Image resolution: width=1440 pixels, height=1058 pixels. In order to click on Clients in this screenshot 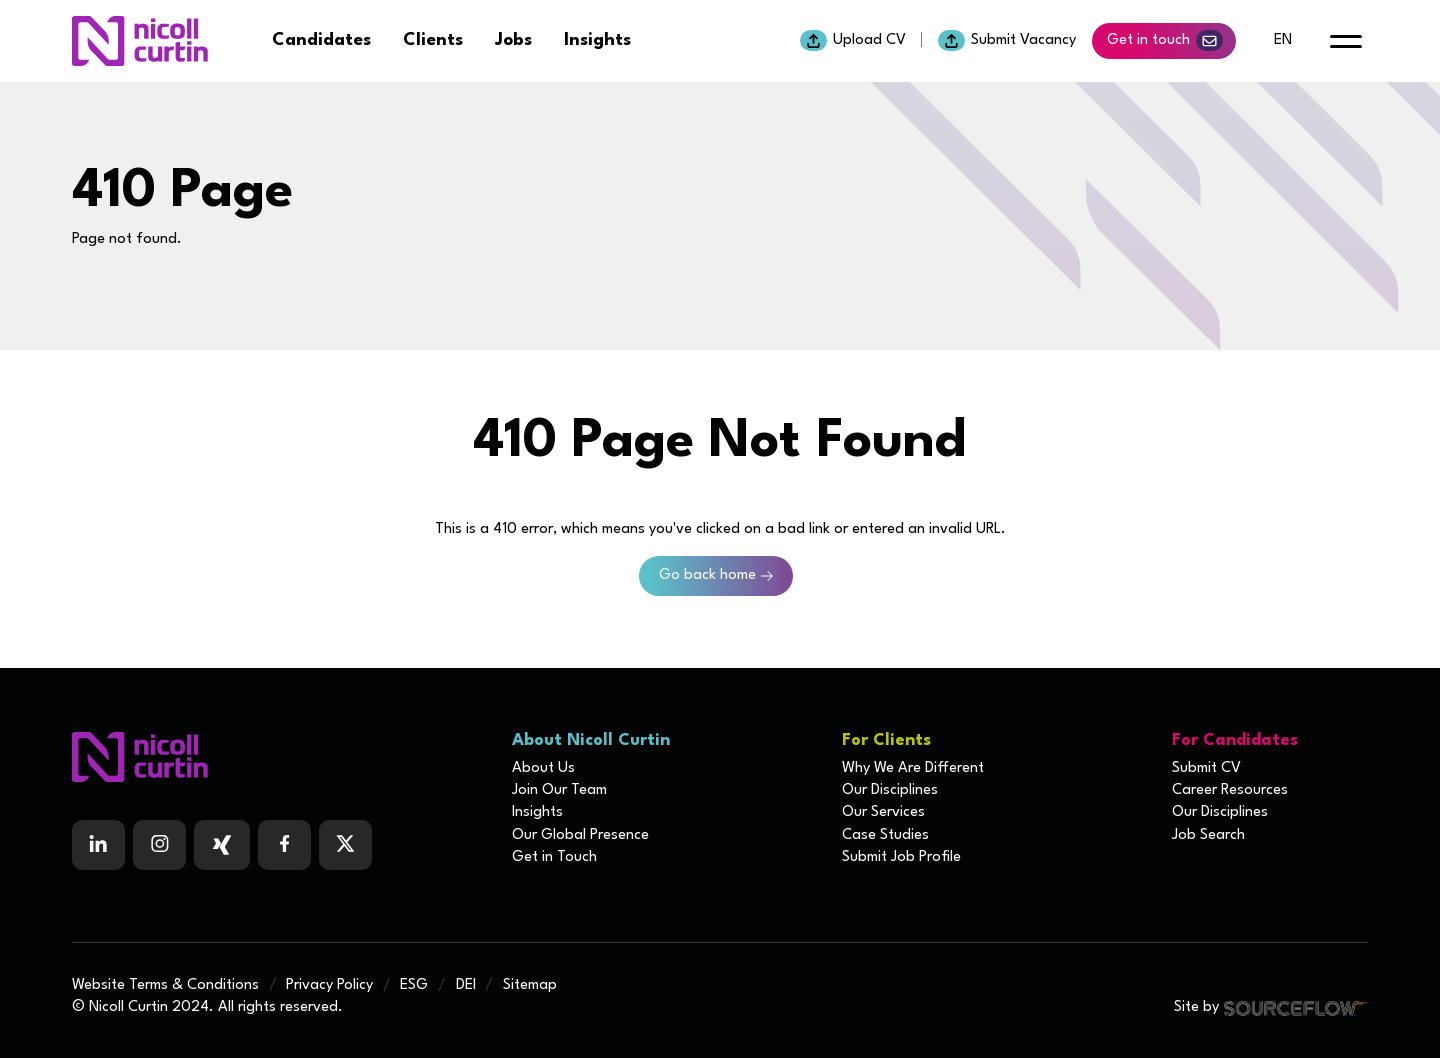, I will do `click(433, 40)`.